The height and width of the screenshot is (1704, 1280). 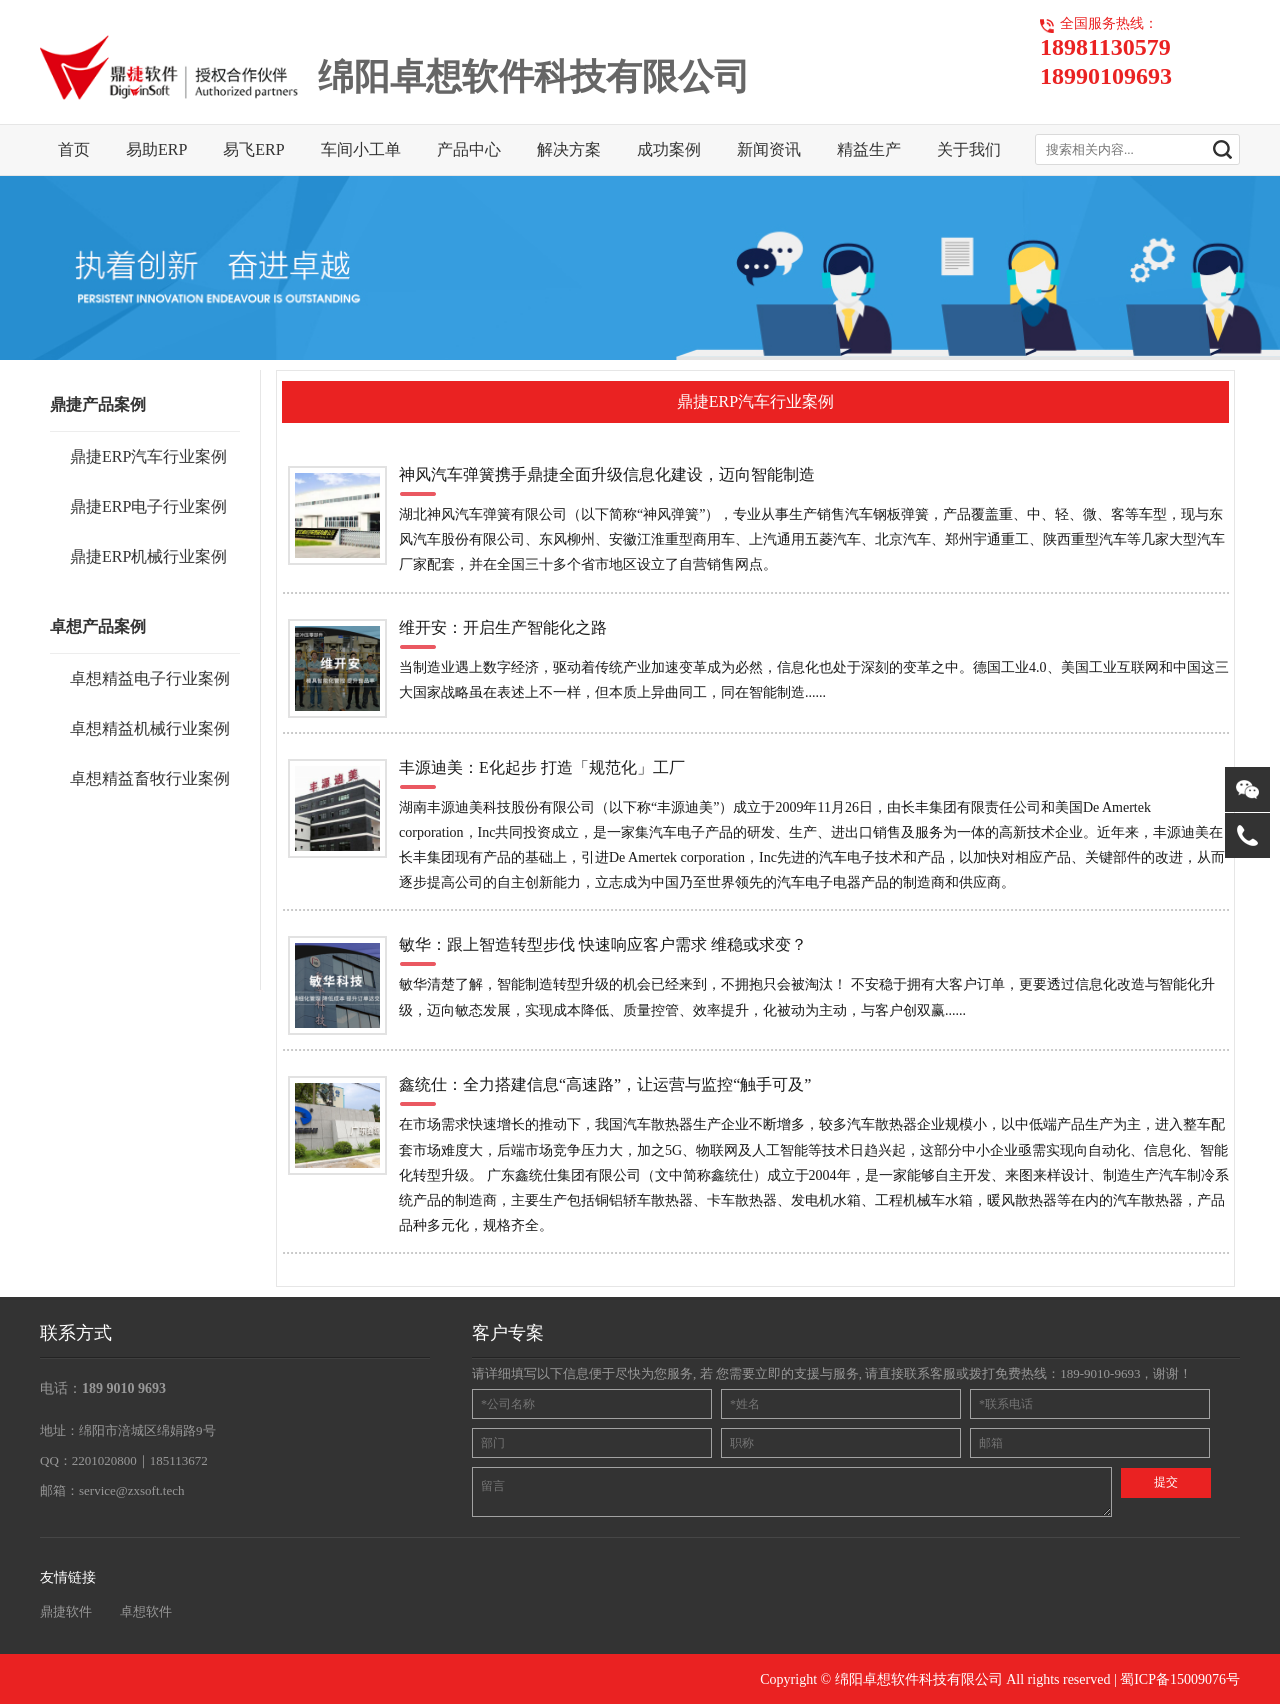 What do you see at coordinates (253, 149) in the screenshot?
I see `易飞ERP` at bounding box center [253, 149].